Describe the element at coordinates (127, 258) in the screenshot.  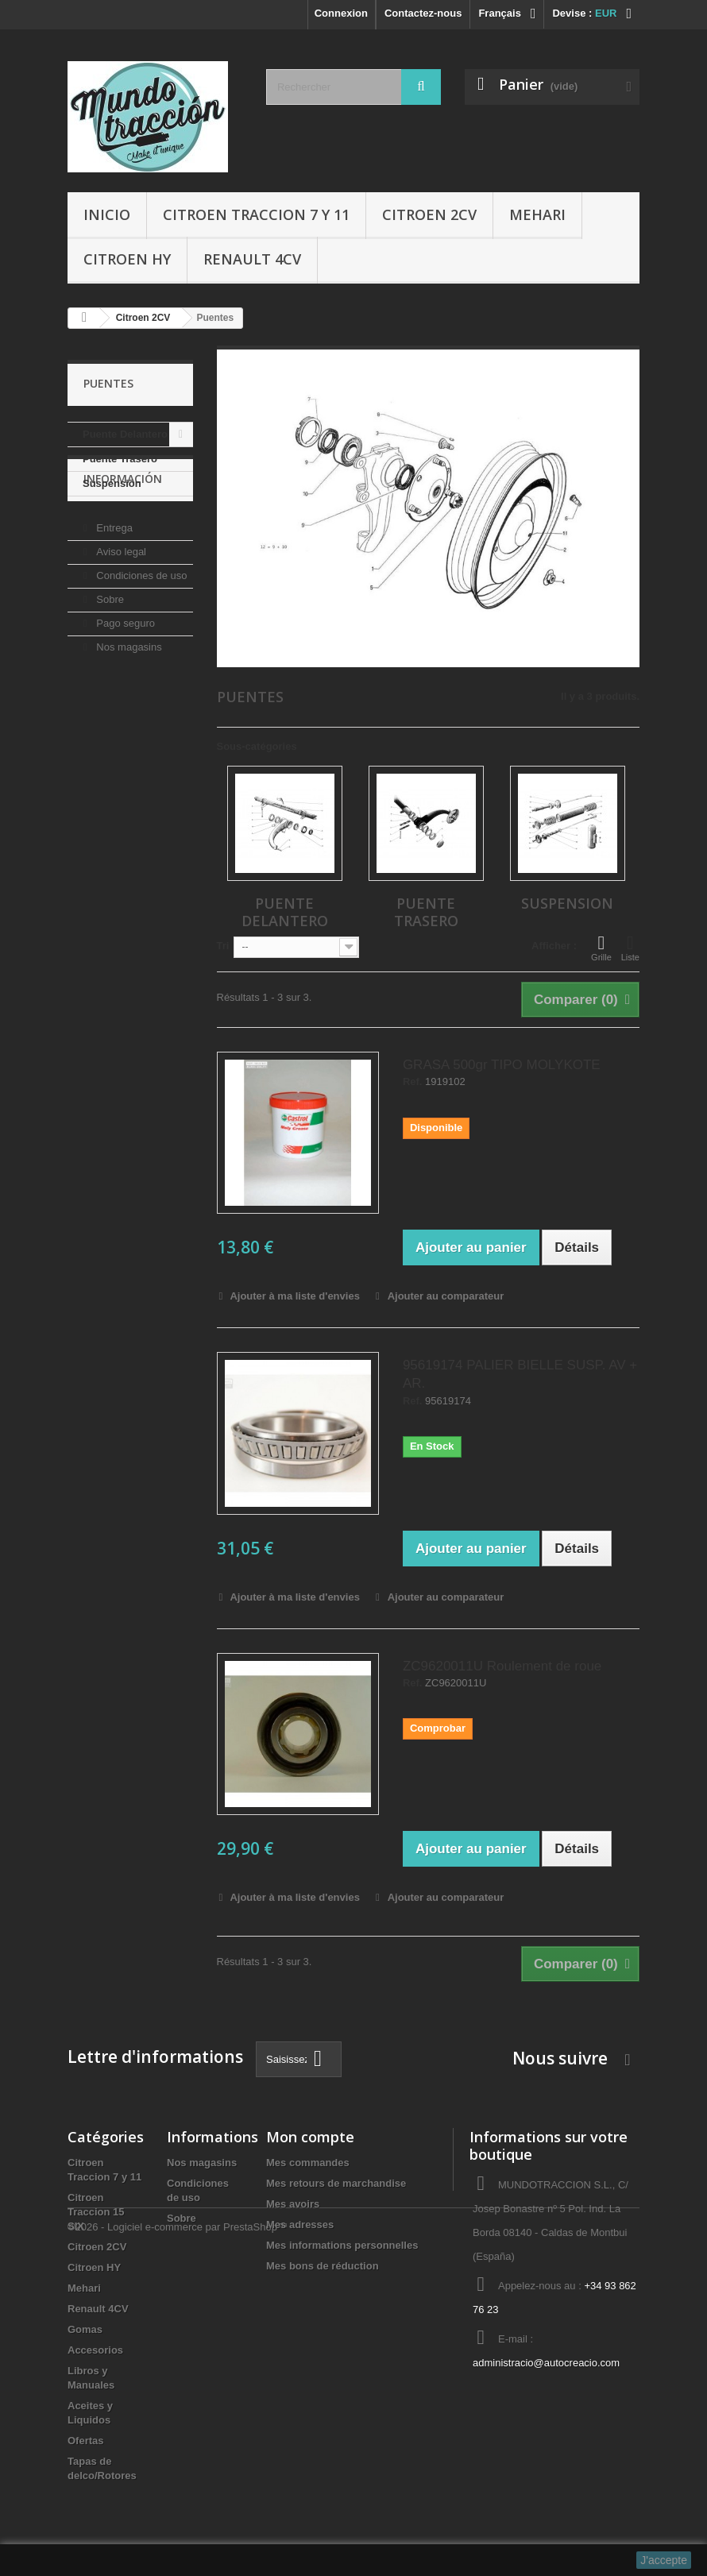
I see `Citroen HY` at that location.